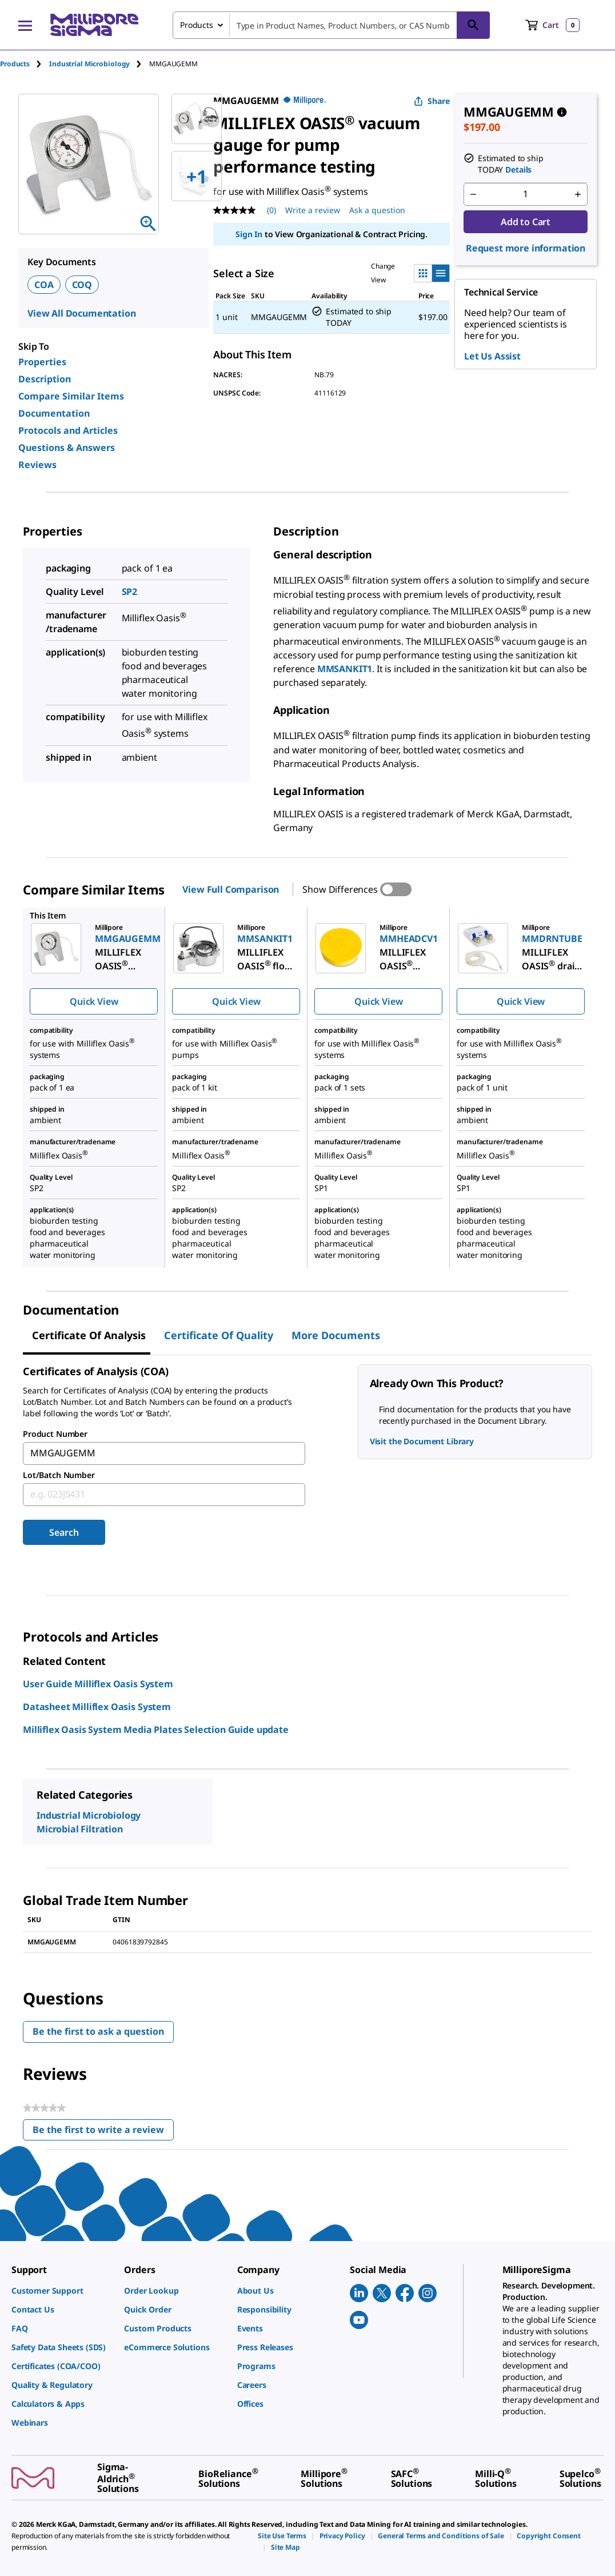 This screenshot has height=2576, width=615. I want to click on Milliflex Oasis System Media Plates Selection Guide update, so click(156, 1729).